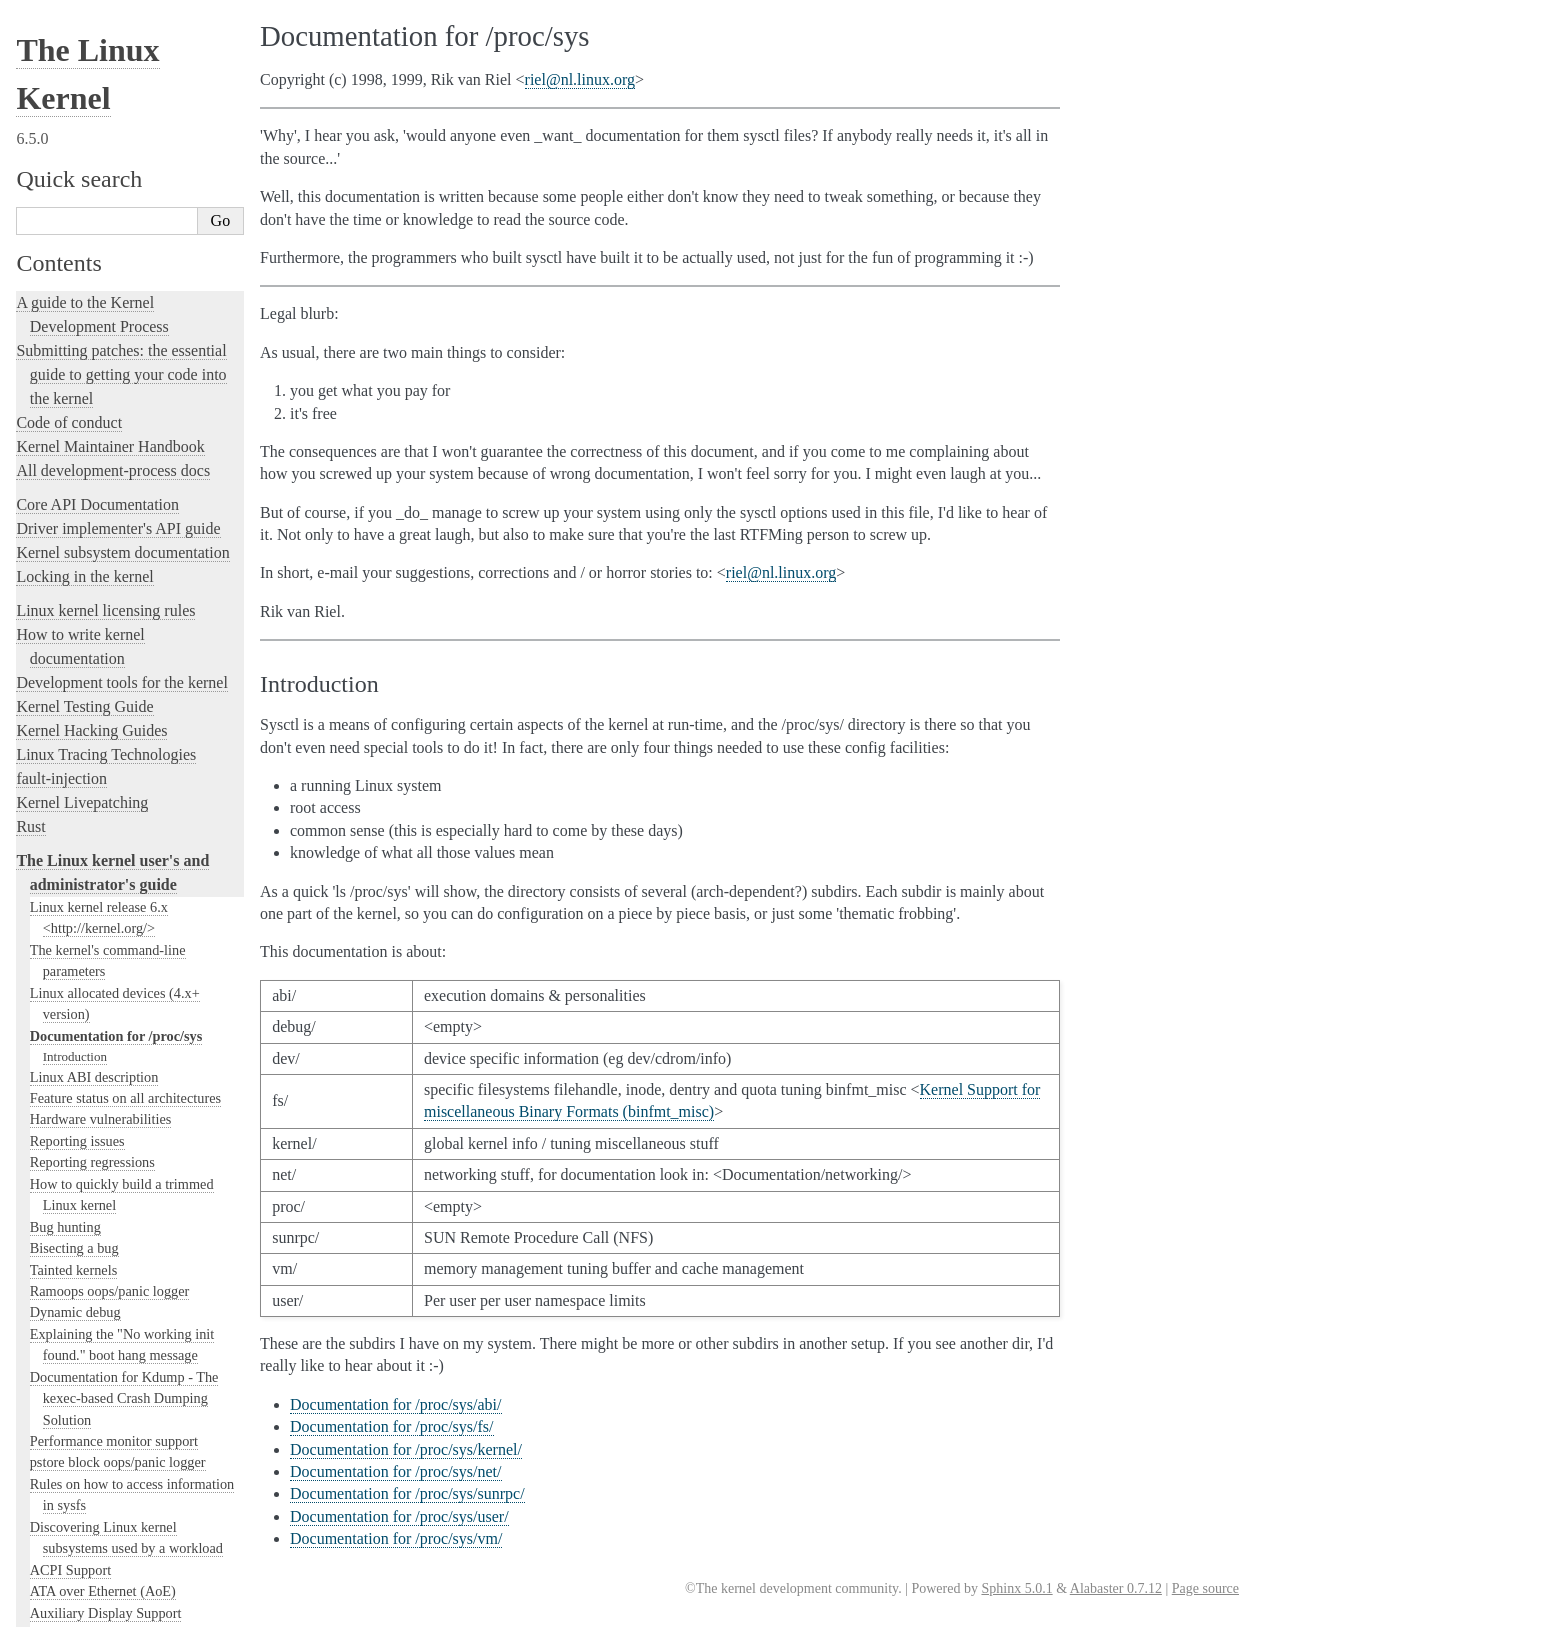  What do you see at coordinates (118, 454) in the screenshot?
I see `pstore block oops/panic logger` at bounding box center [118, 454].